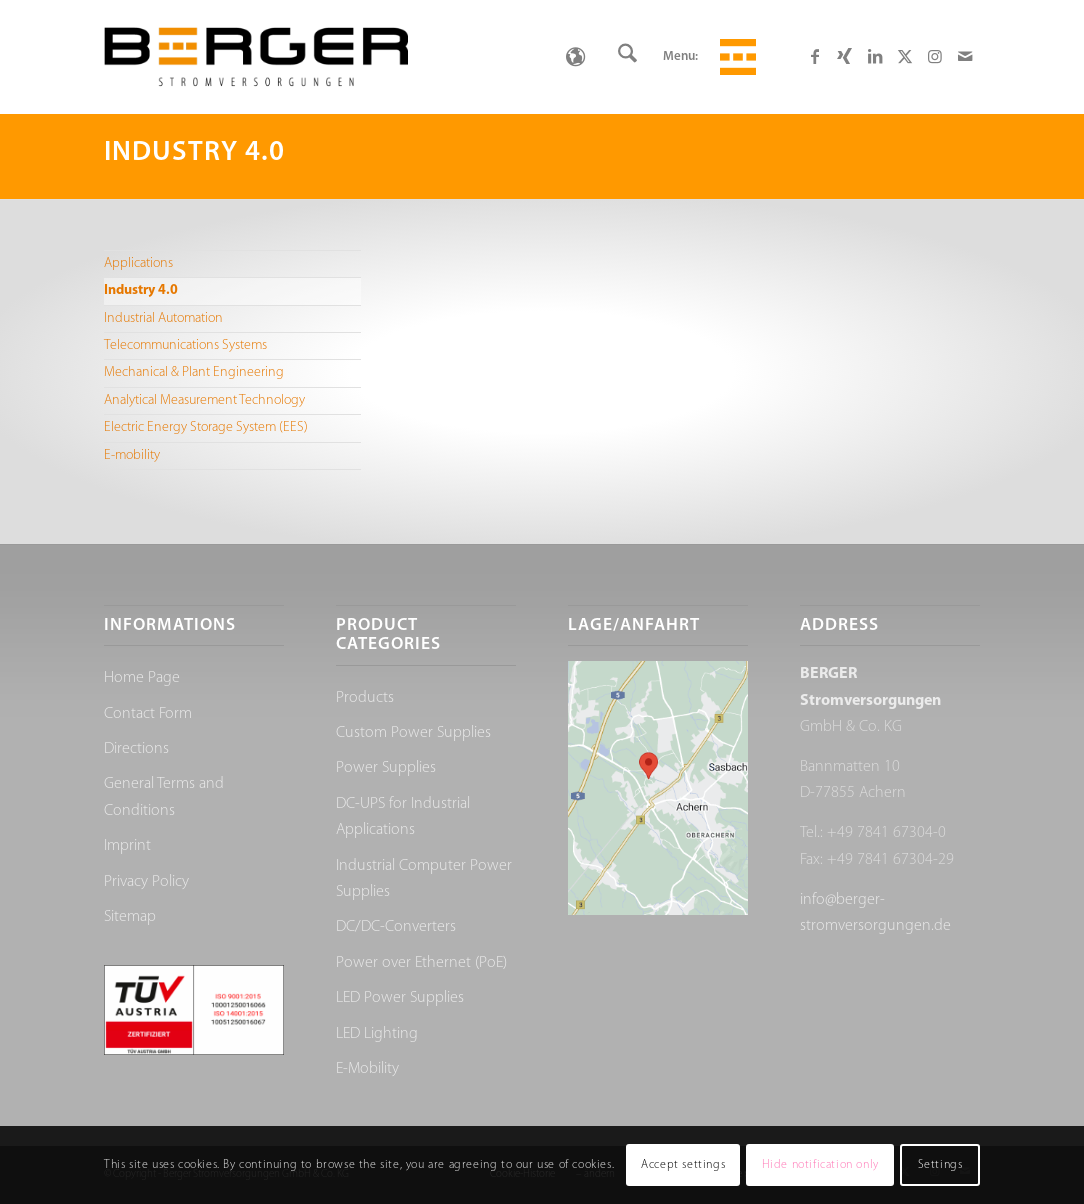 The height and width of the screenshot is (1204, 1084). I want to click on Industrial Computer Power Supplies, so click(424, 879).